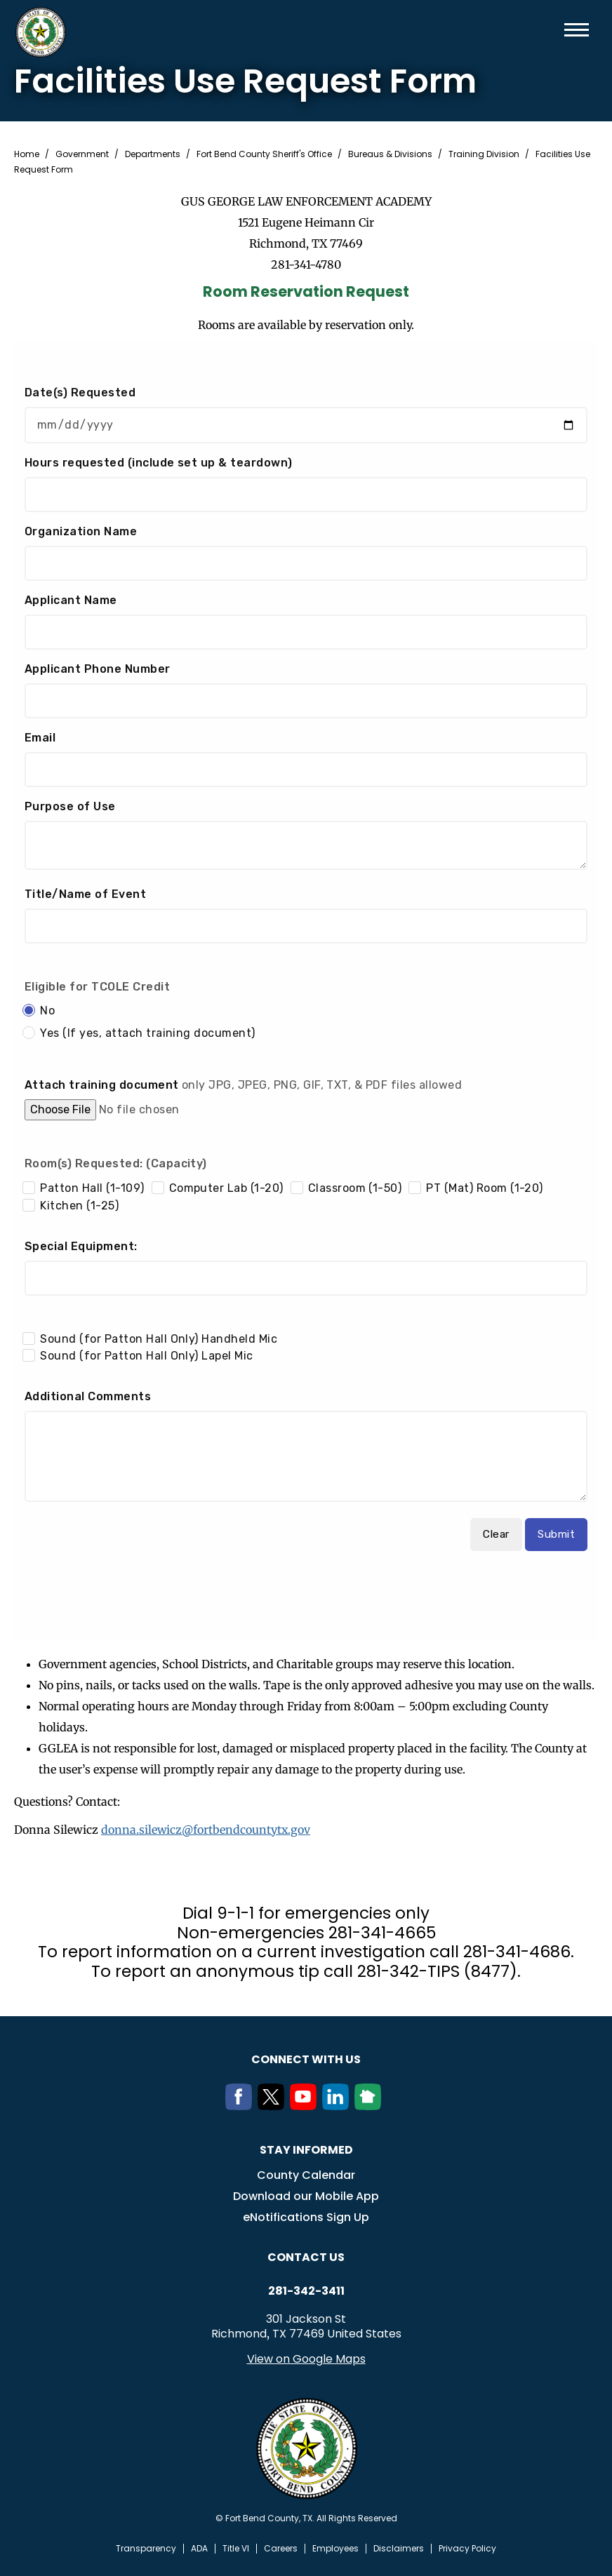 The height and width of the screenshot is (2576, 612). Describe the element at coordinates (370, 2105) in the screenshot. I see `[NextDoor]` at that location.